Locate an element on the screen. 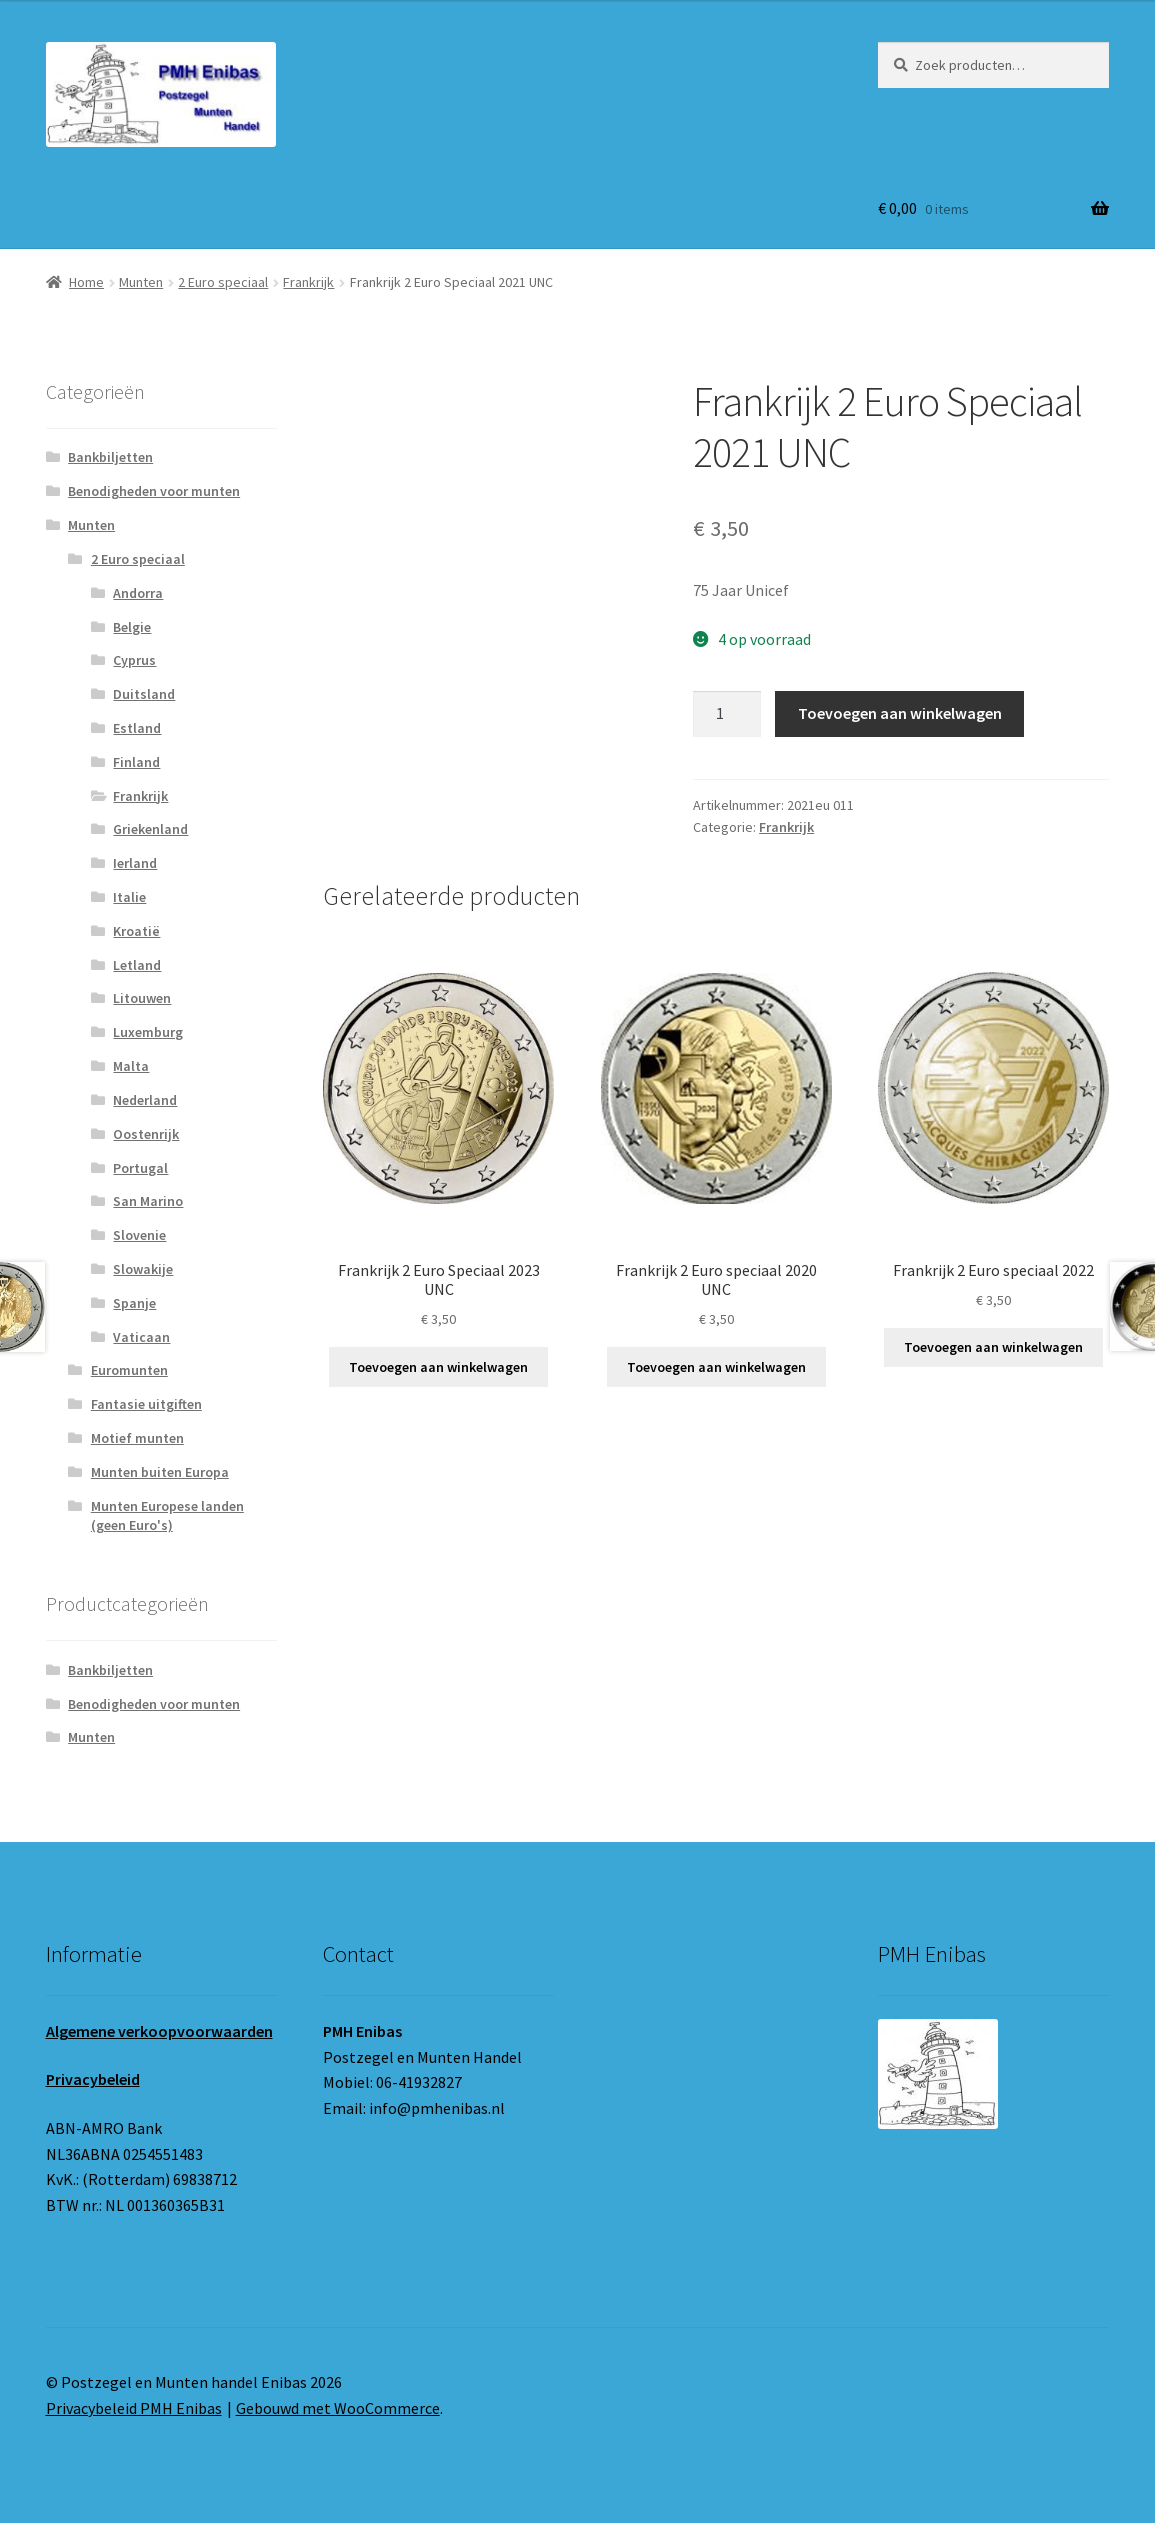 This screenshot has height=2523, width=1155. Italie is located at coordinates (129, 897).